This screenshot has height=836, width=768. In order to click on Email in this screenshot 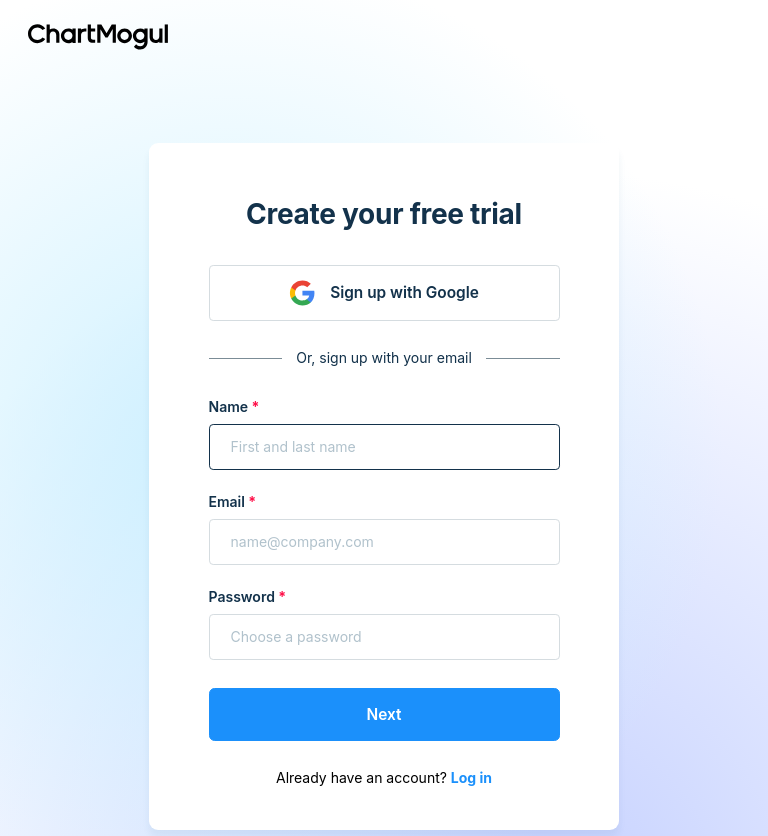, I will do `click(227, 501)`.